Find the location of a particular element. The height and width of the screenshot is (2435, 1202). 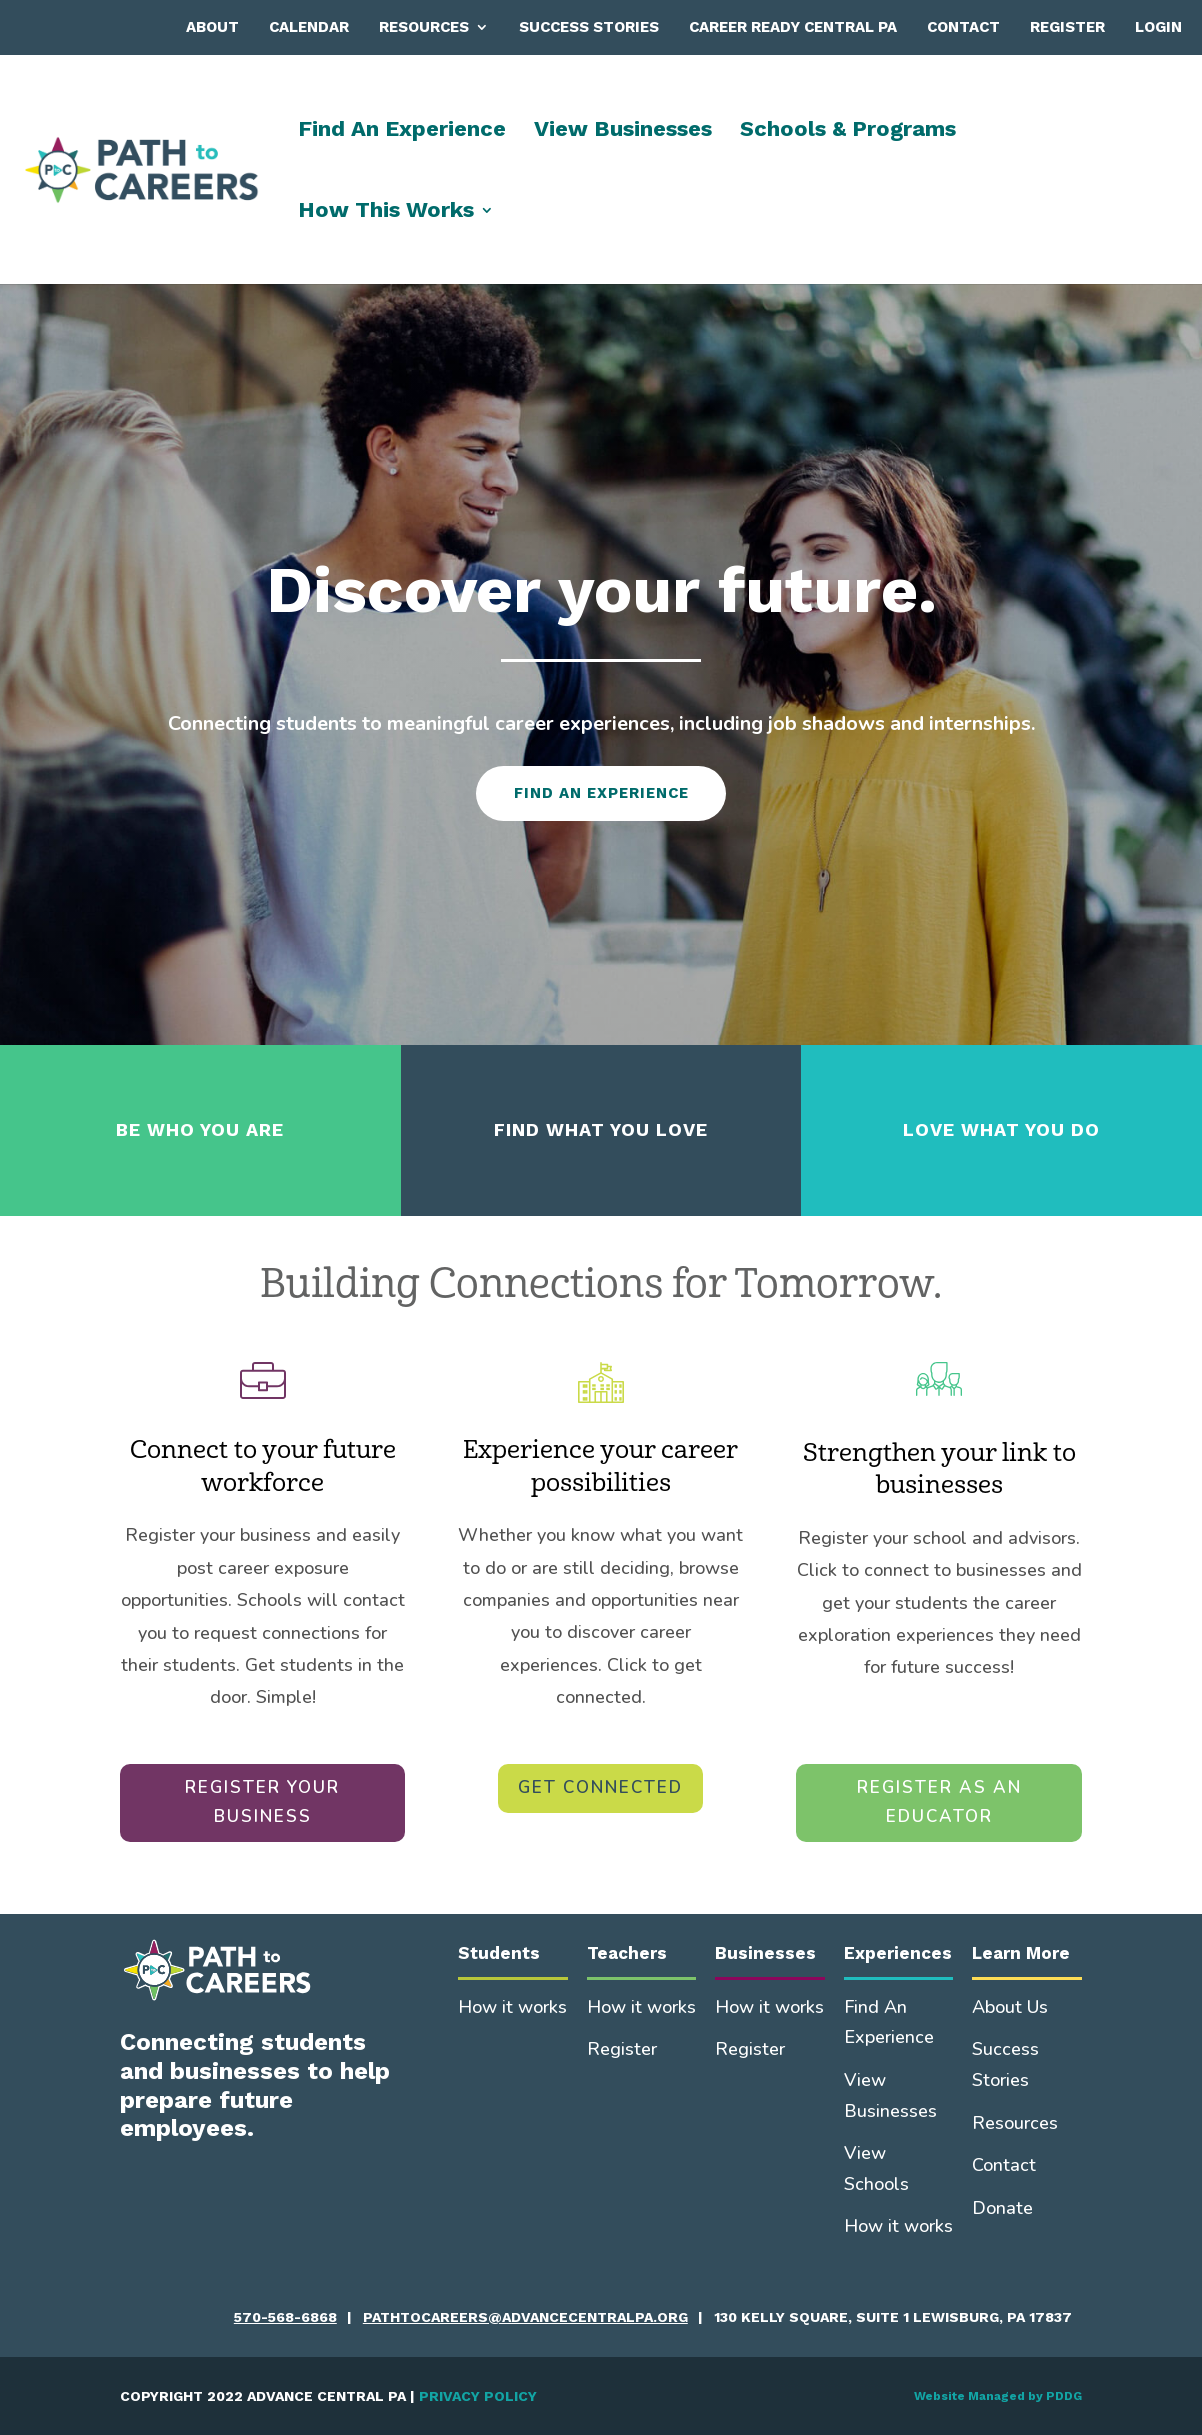

Find An Experience is located at coordinates (402, 131).